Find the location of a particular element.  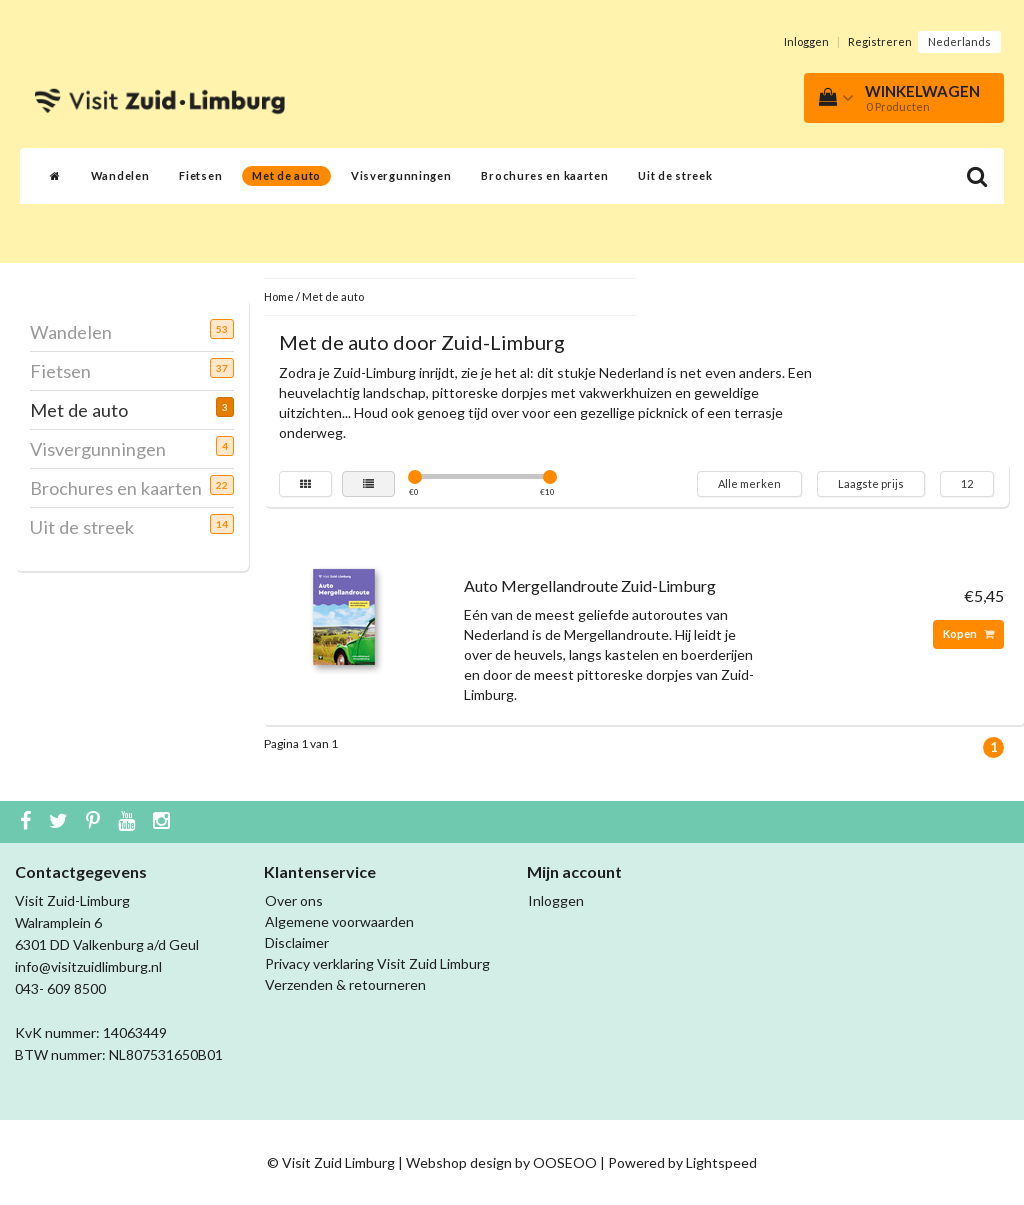

Privacy verklaring Visit Zuid Limburg is located at coordinates (377, 963).